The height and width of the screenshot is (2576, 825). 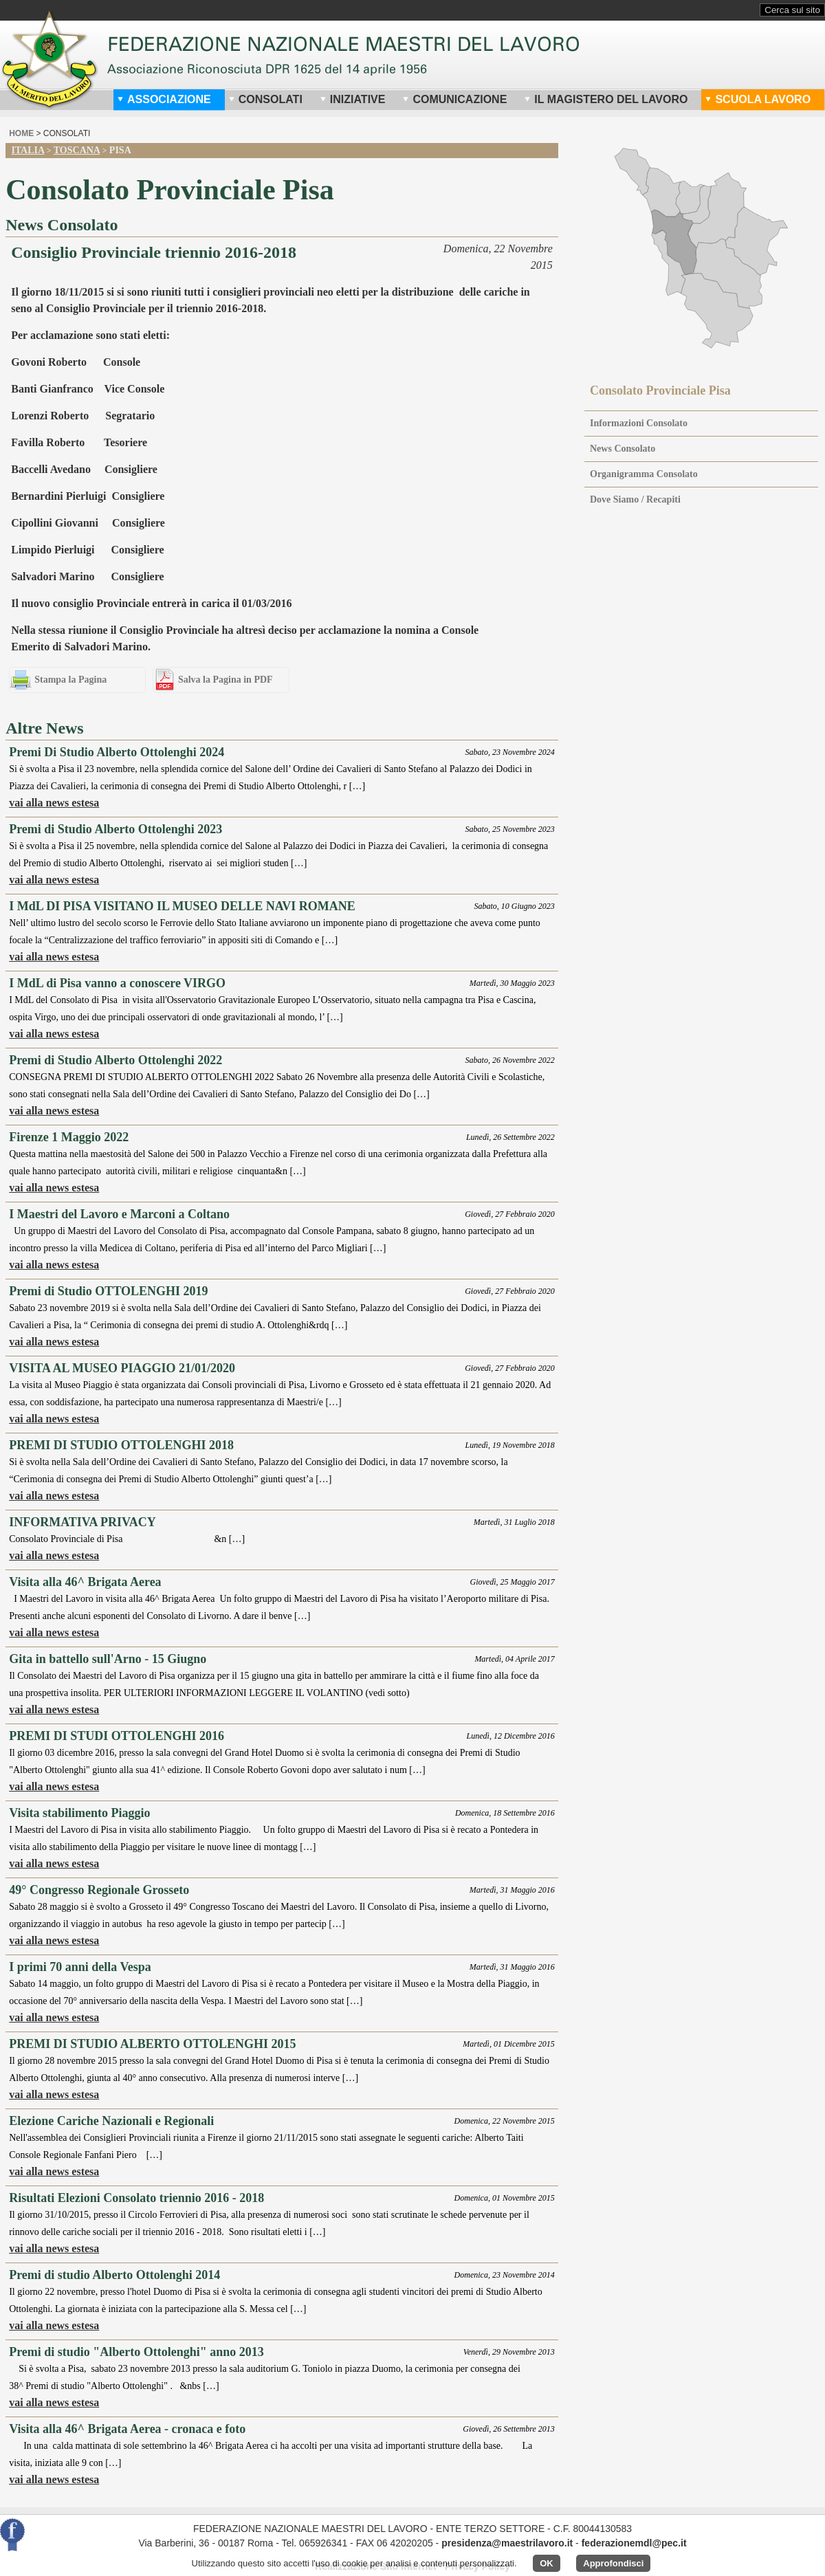 I want to click on Il Magistero del Lavoro, so click(x=606, y=99).